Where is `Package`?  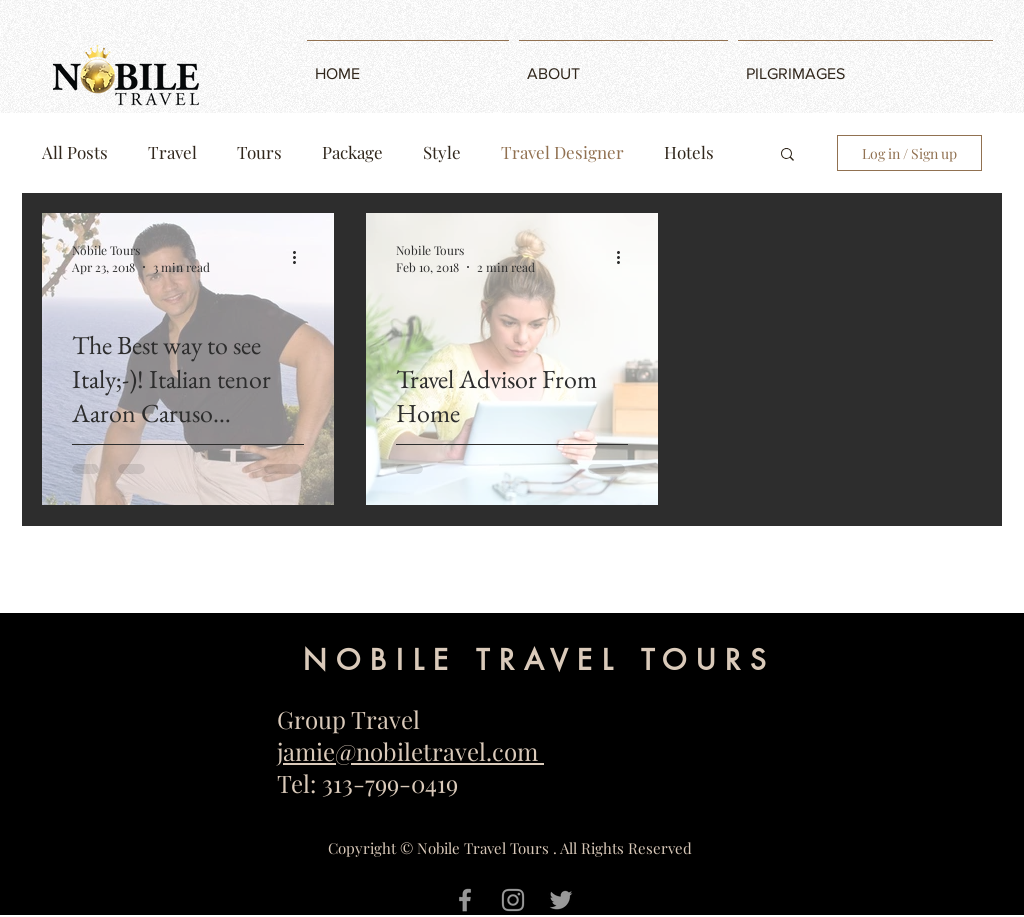
Package is located at coordinates (352, 152).